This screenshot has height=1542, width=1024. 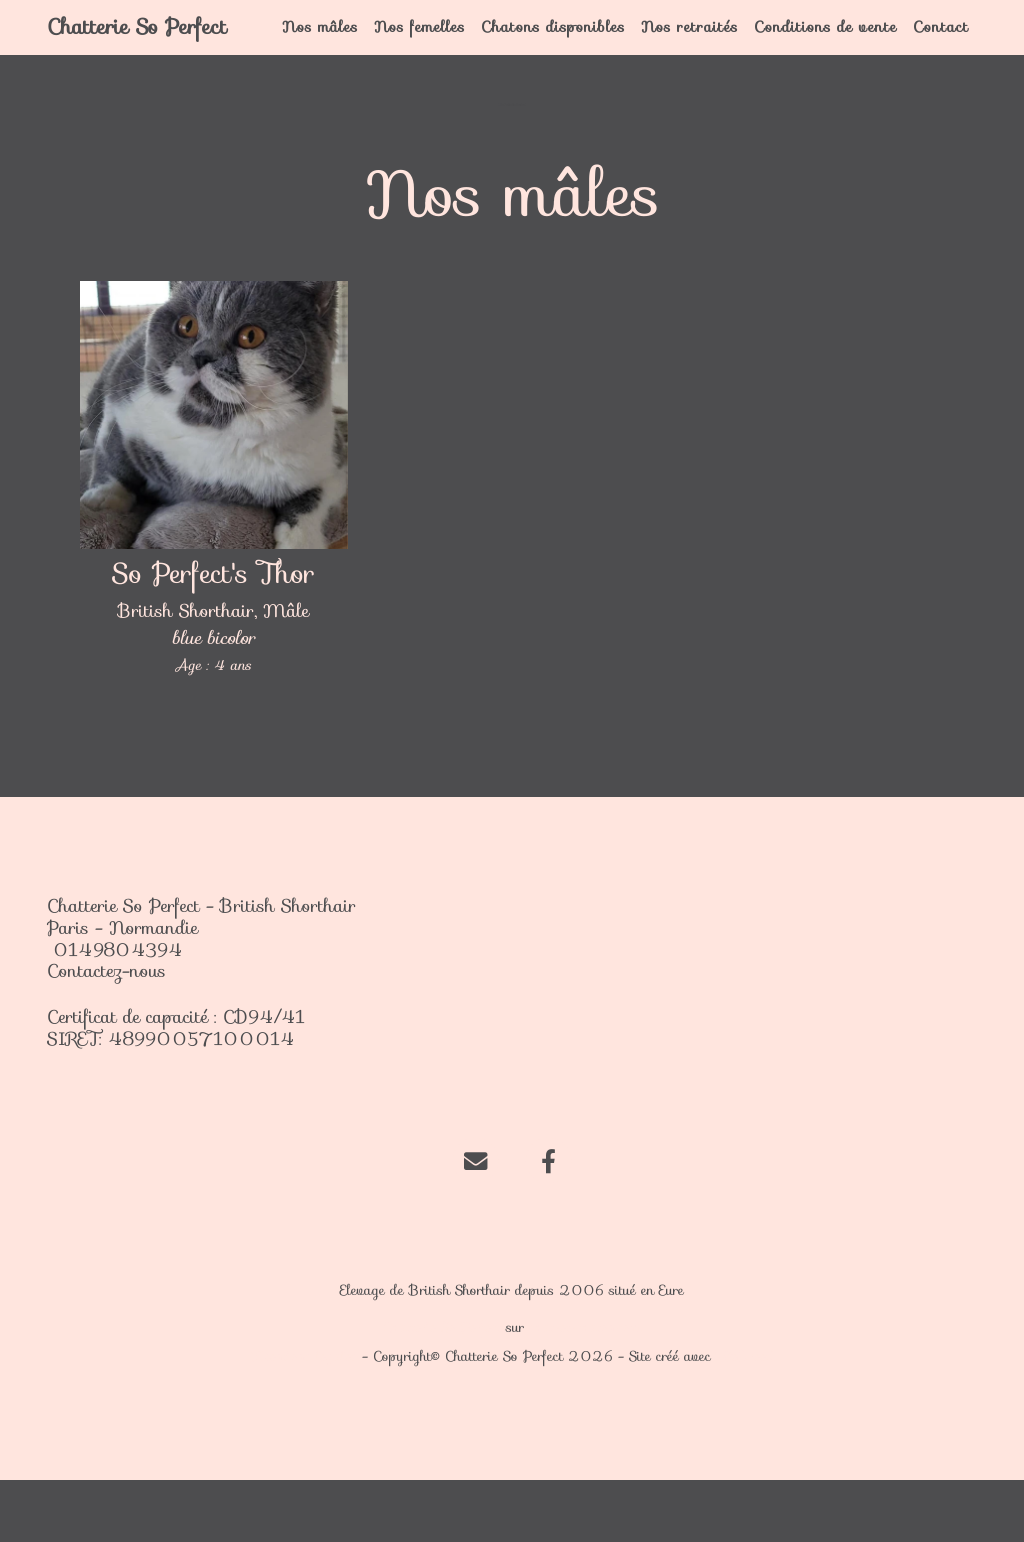 I want to click on Nos femelles, so click(x=442, y=57).